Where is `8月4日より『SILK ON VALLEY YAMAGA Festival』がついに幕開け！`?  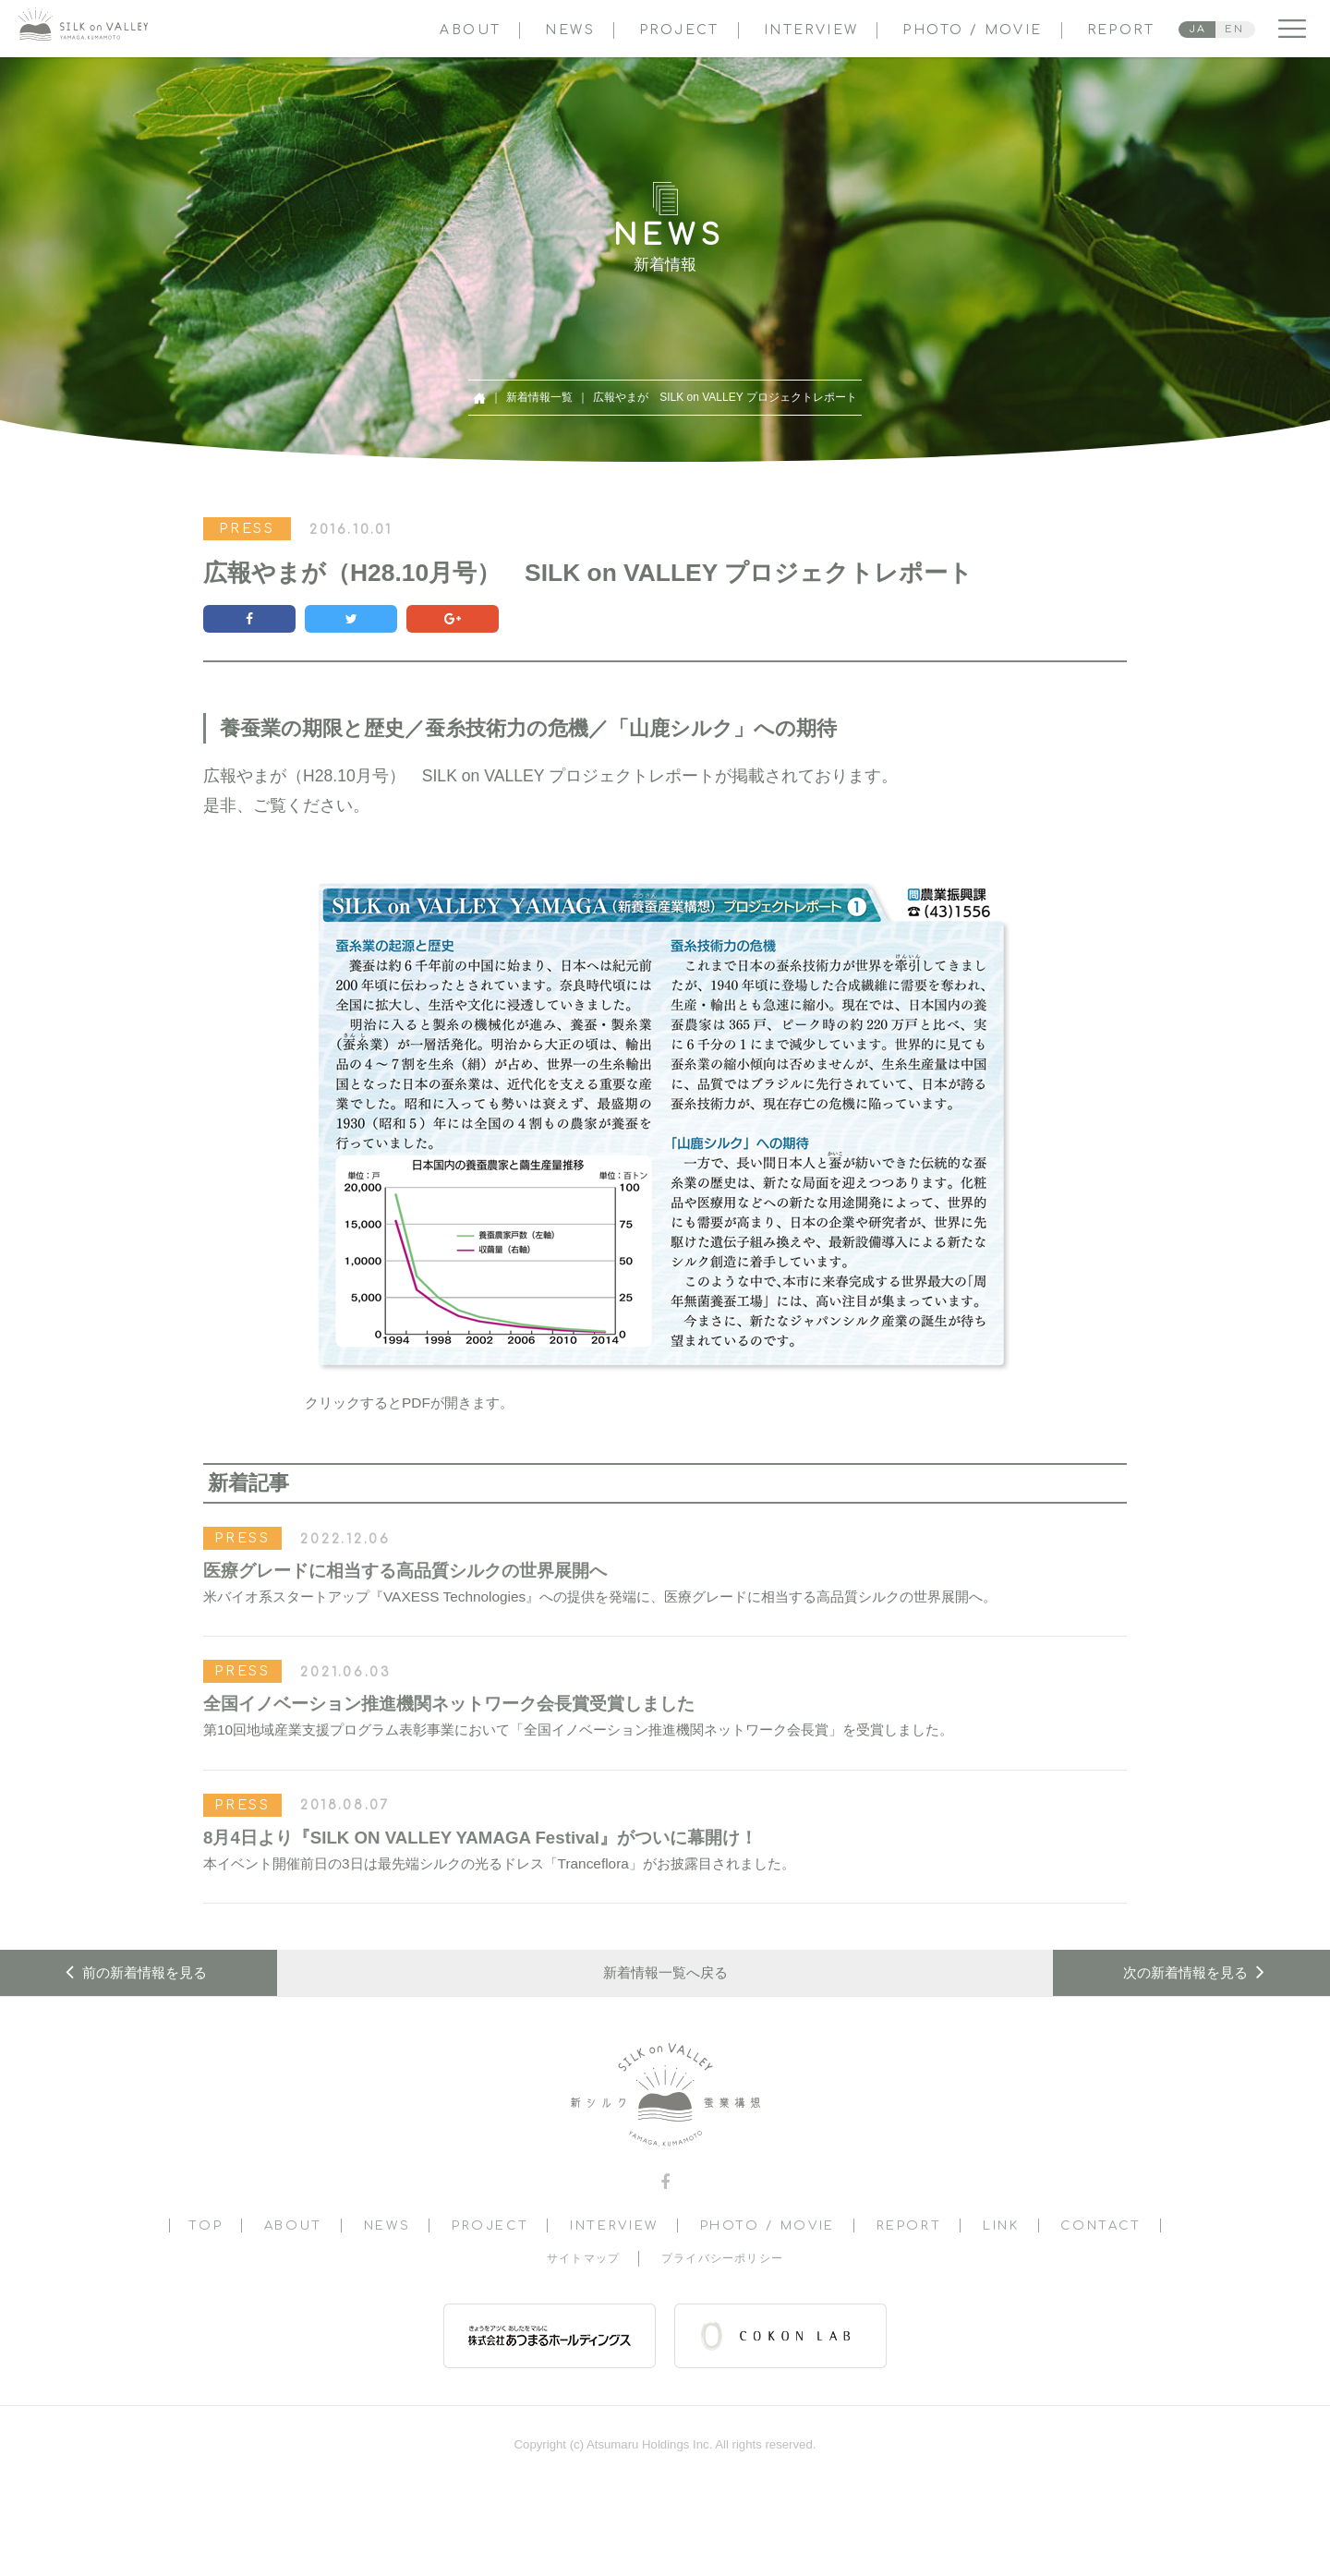 8月4日より『SILK ON VALLEY YAMAGA Festival』がついに幕開け！ is located at coordinates (480, 1837).